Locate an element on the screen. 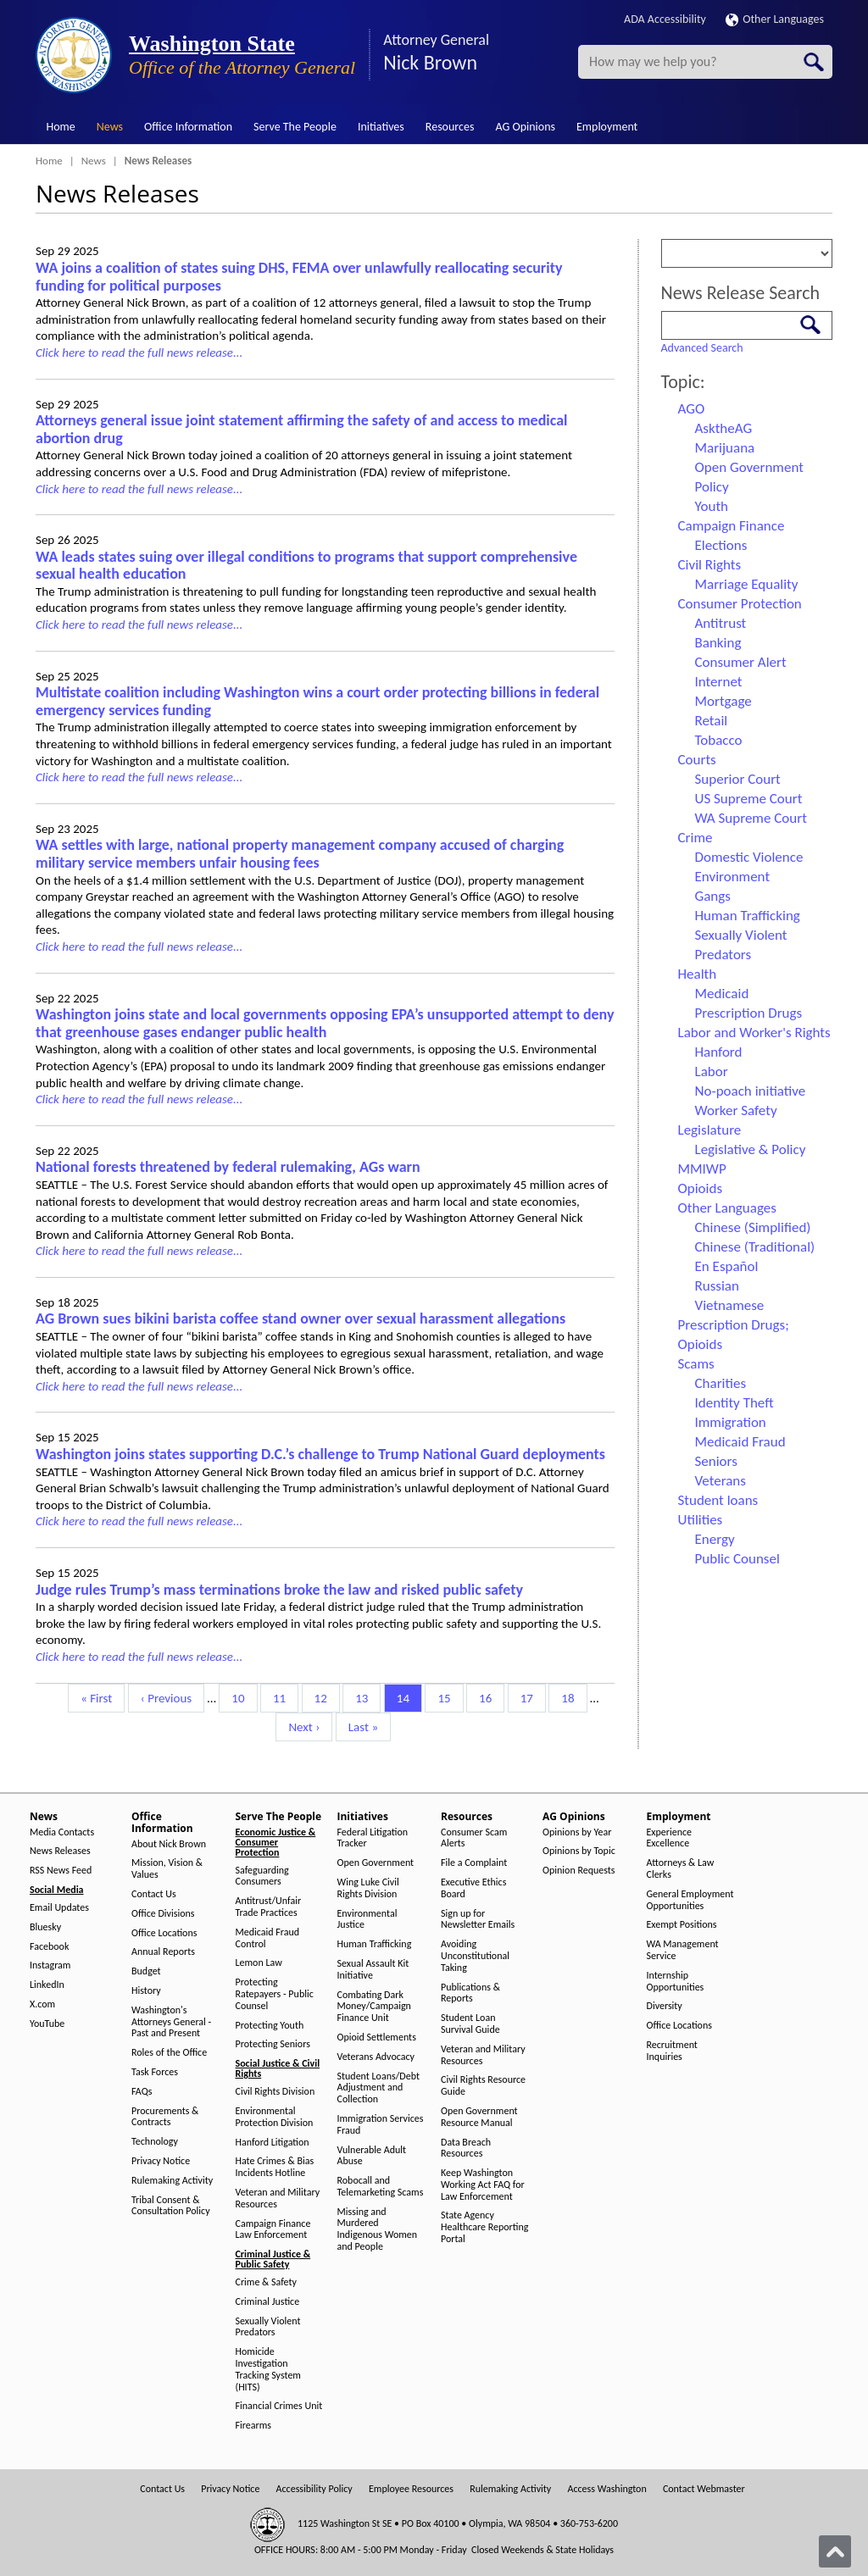 The image size is (868, 2576). Antitrust/Unfair Trade Practices is located at coordinates (269, 1907).